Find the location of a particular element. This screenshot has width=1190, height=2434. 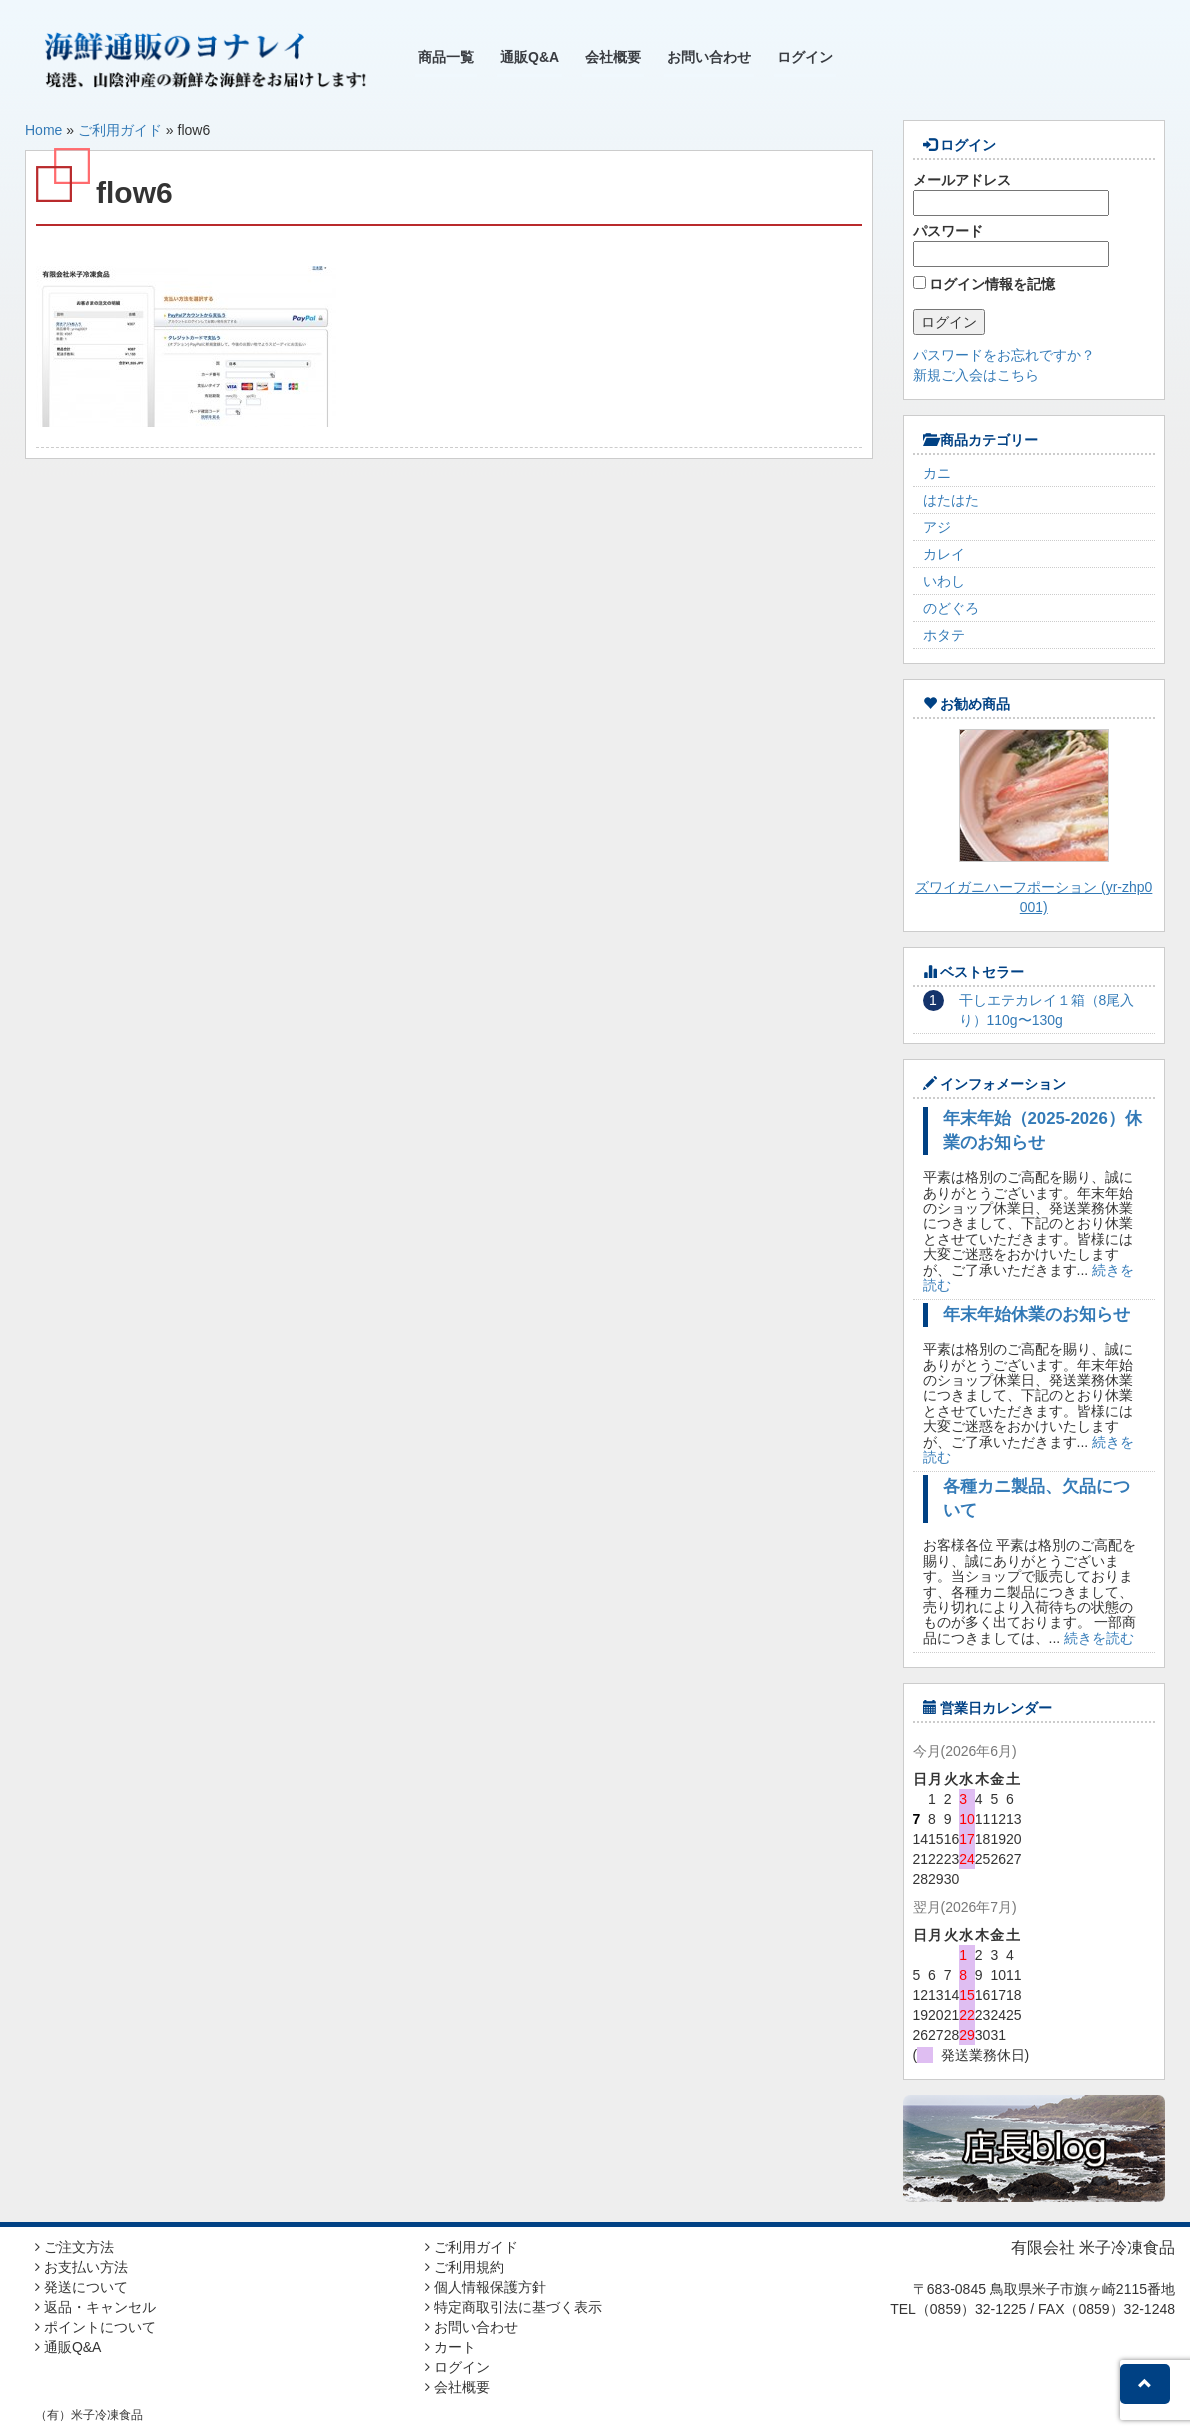

ログイン is located at coordinates (805, 57).